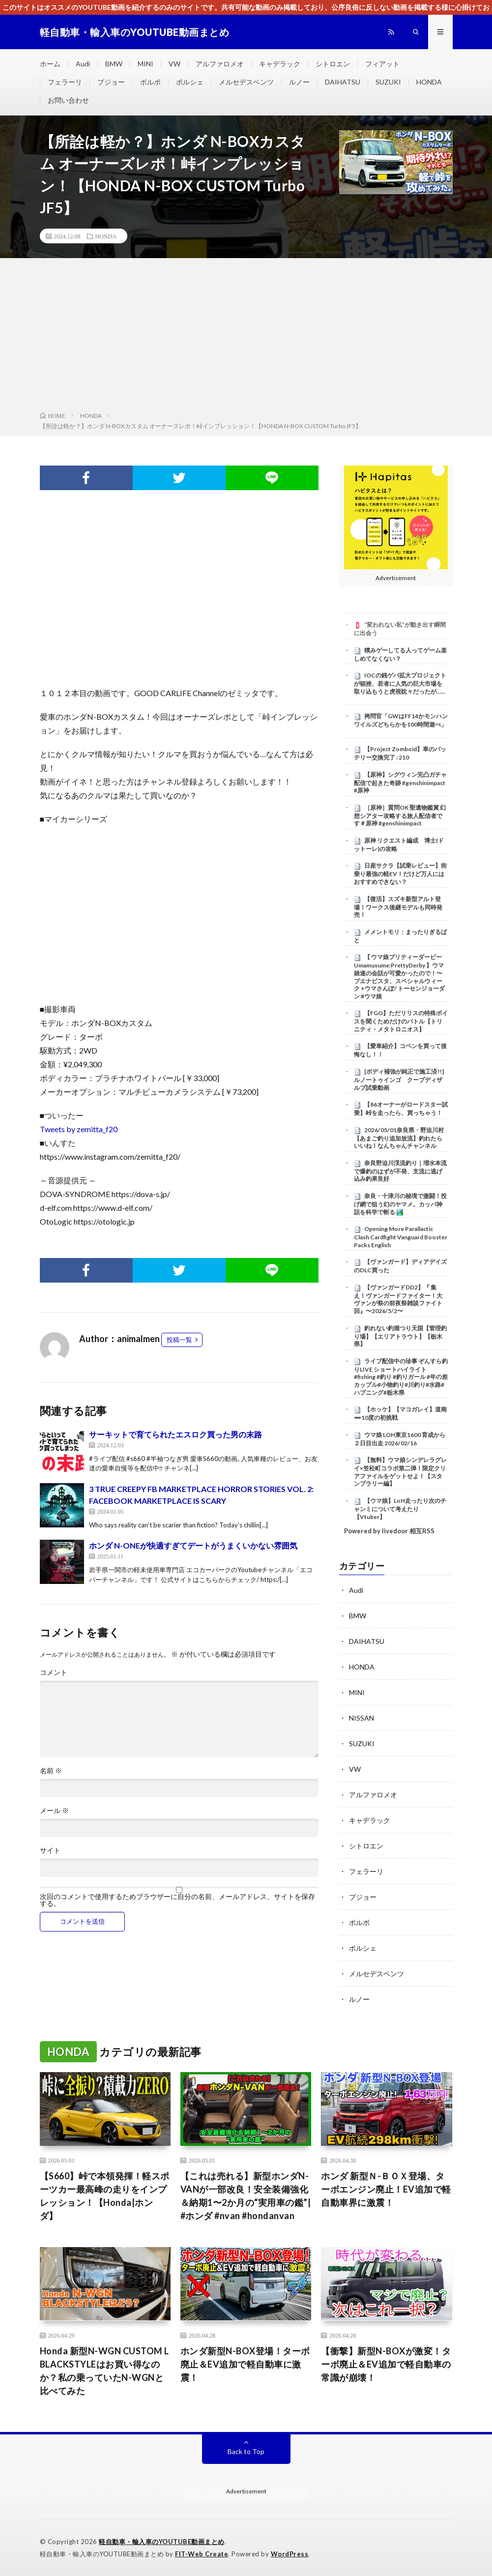 Image resolution: width=492 pixels, height=2576 pixels. Describe the element at coordinates (83, 63) in the screenshot. I see `Audi` at that location.